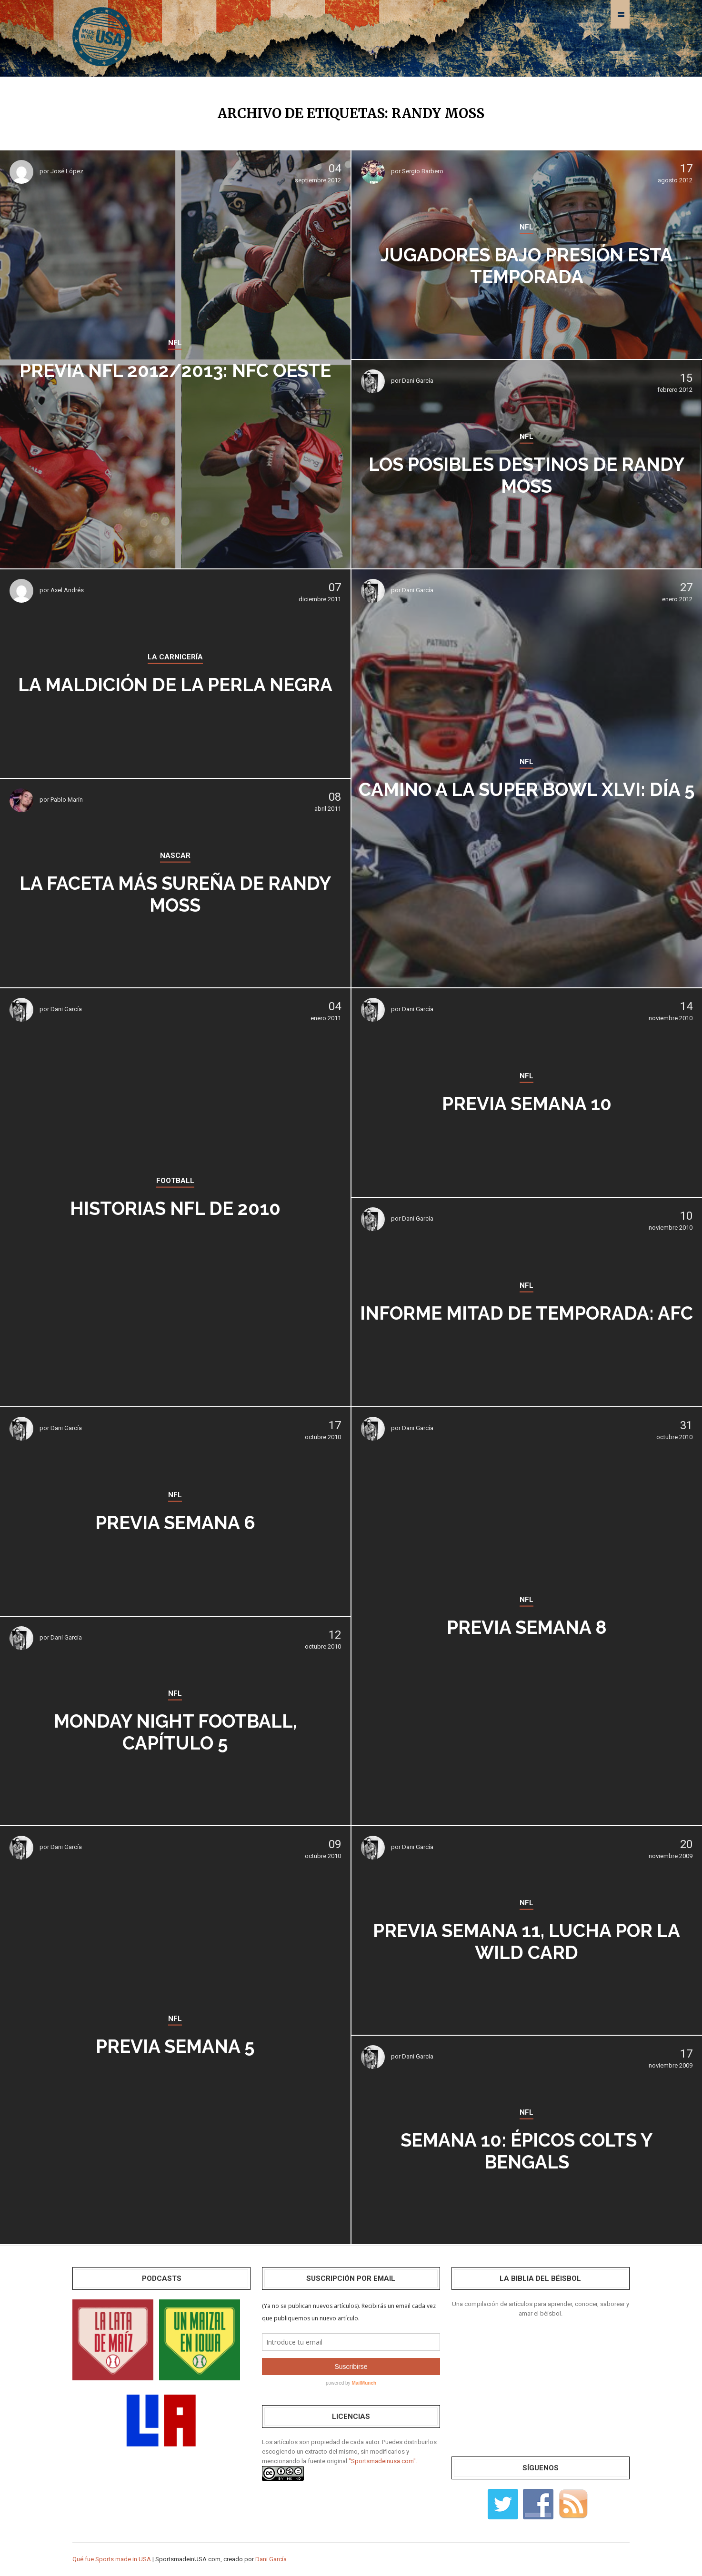 The height and width of the screenshot is (2576, 702). I want to click on "Sportsmadeinusa.com"., so click(383, 2461).